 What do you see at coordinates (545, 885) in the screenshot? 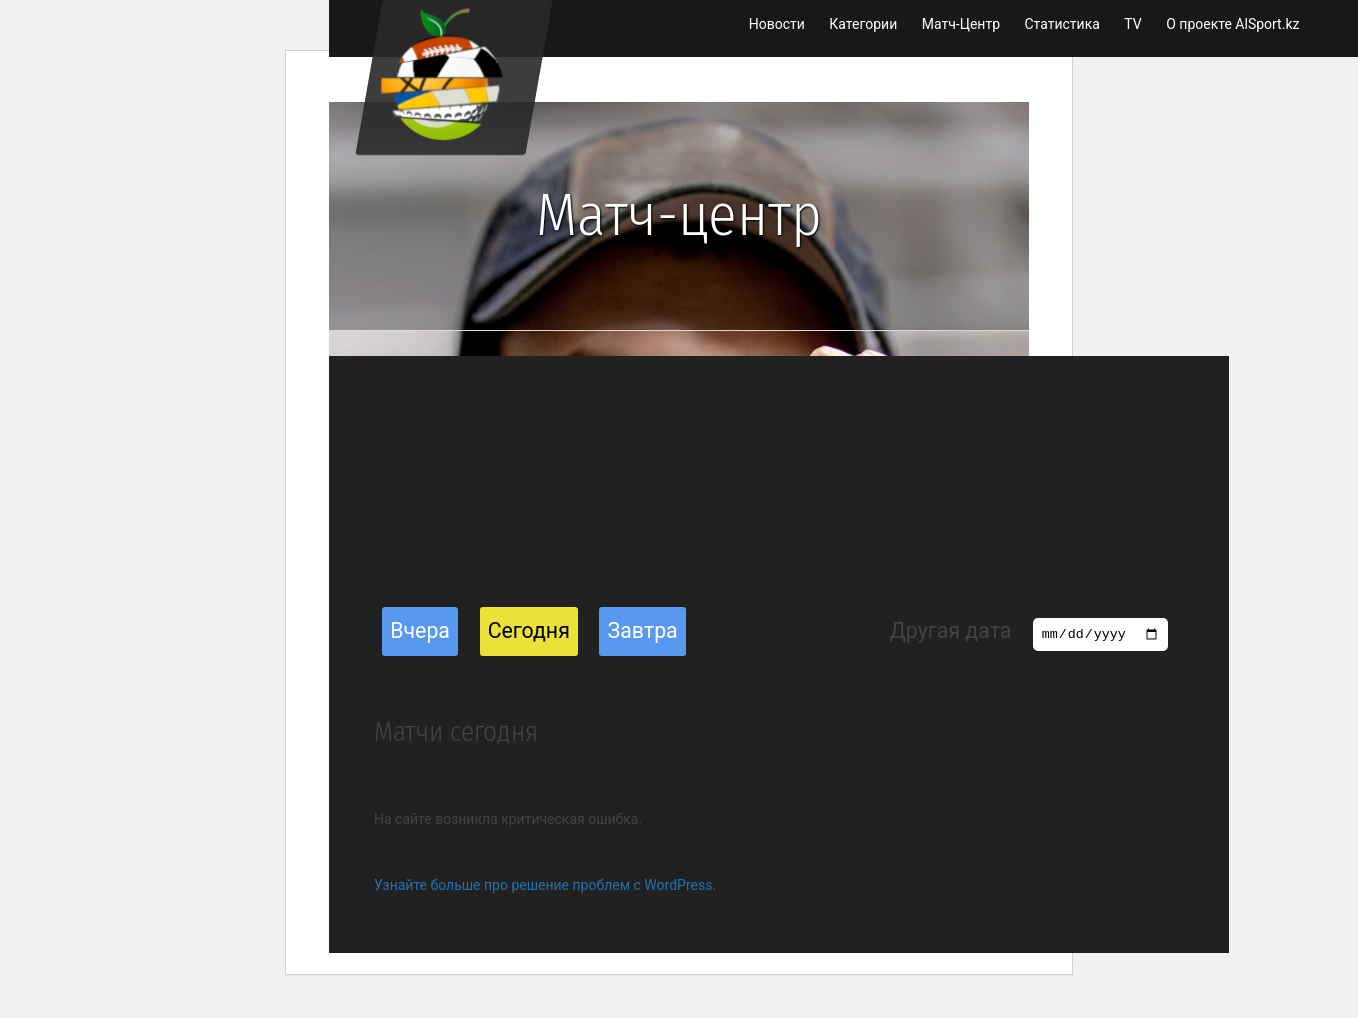
I see `Узнайте больше про решение проблем с WordPress.` at bounding box center [545, 885].